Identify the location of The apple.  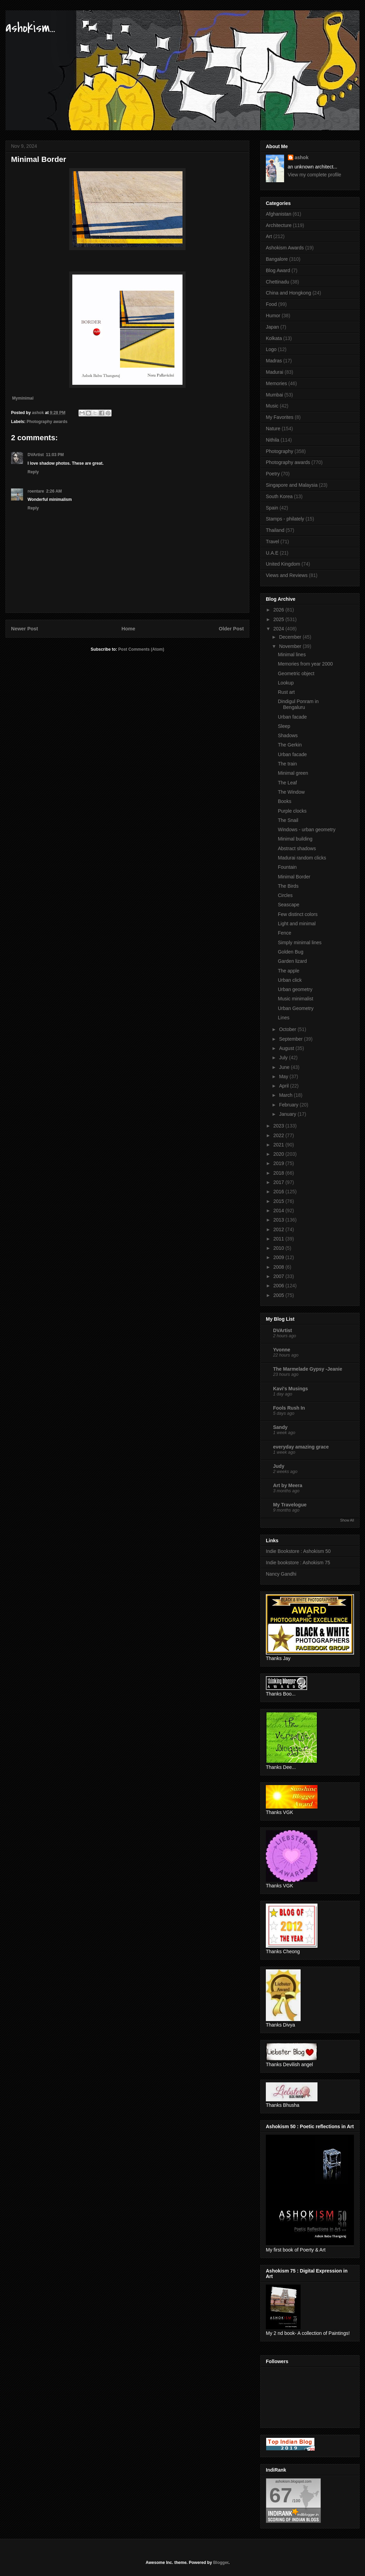
(288, 970).